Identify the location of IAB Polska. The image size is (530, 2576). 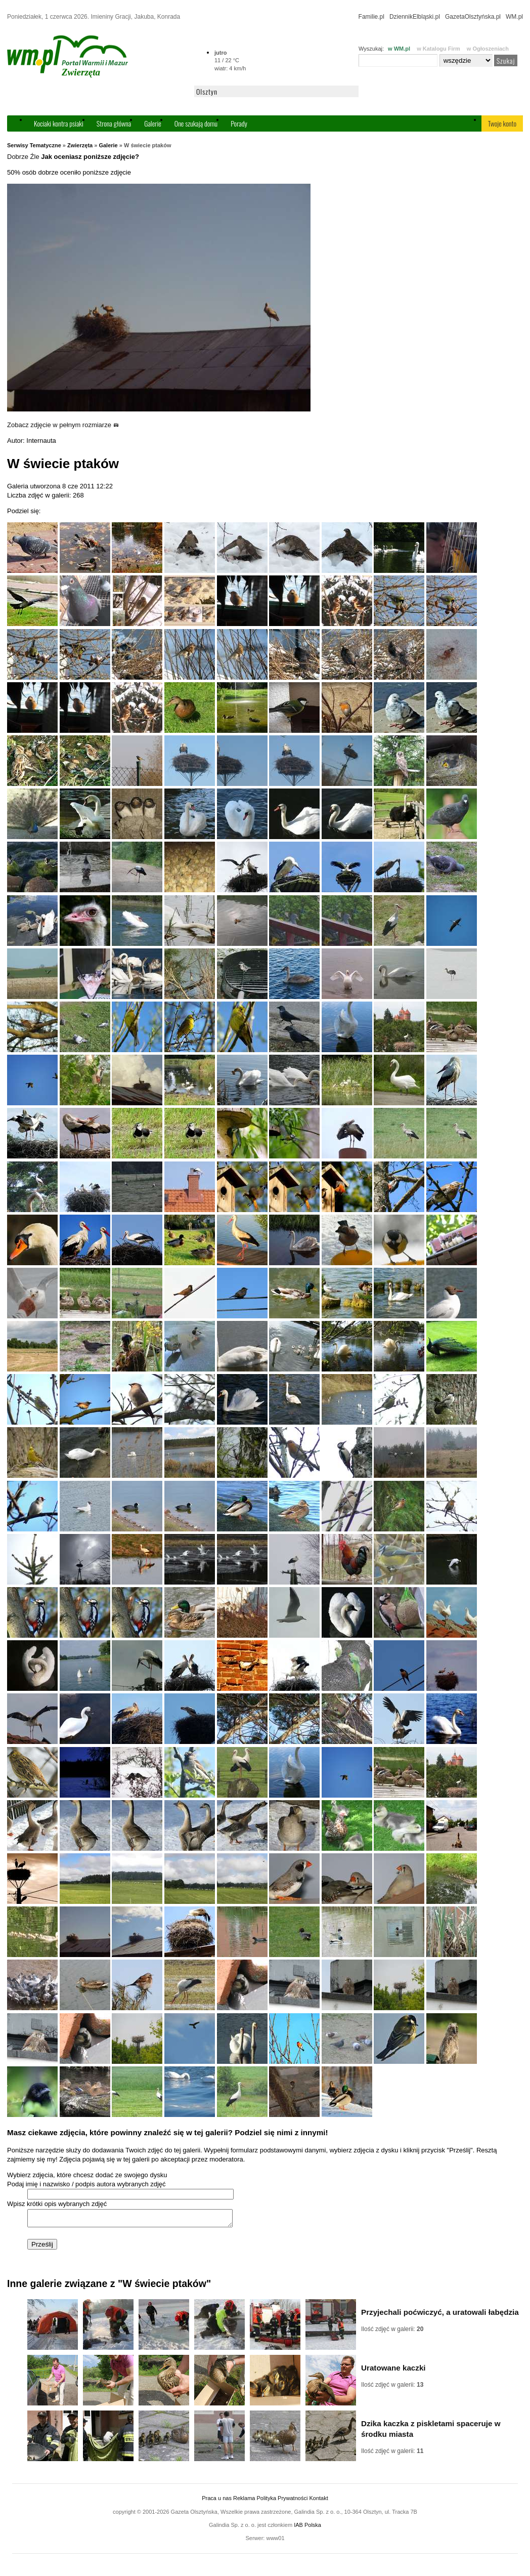
(307, 2528).